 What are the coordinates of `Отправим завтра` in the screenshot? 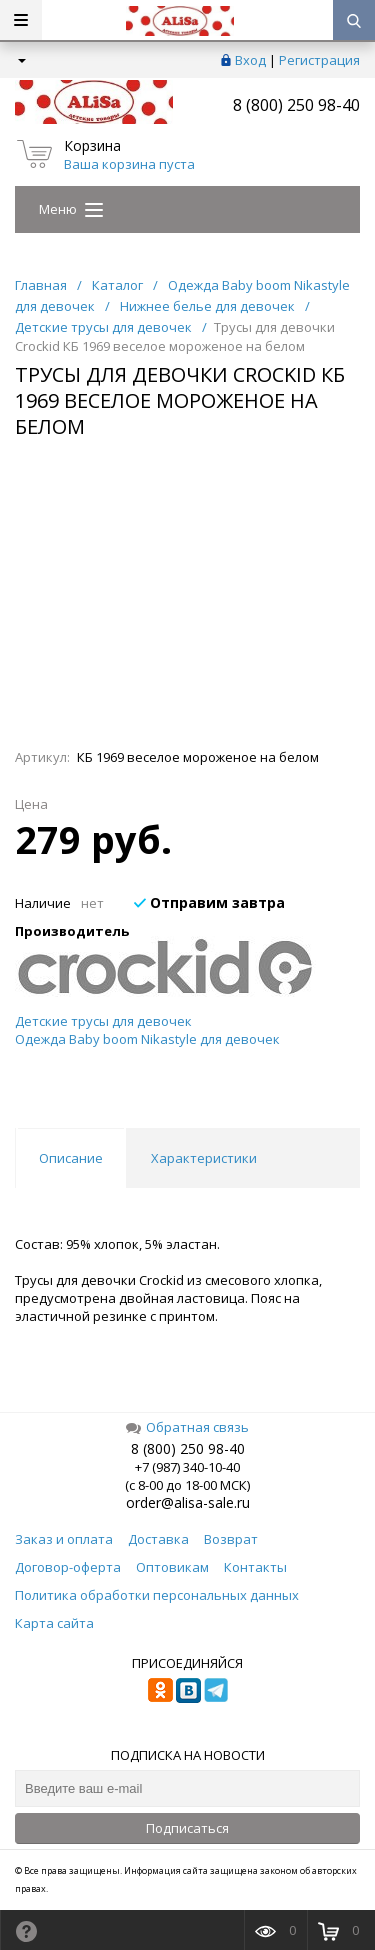 It's located at (209, 902).